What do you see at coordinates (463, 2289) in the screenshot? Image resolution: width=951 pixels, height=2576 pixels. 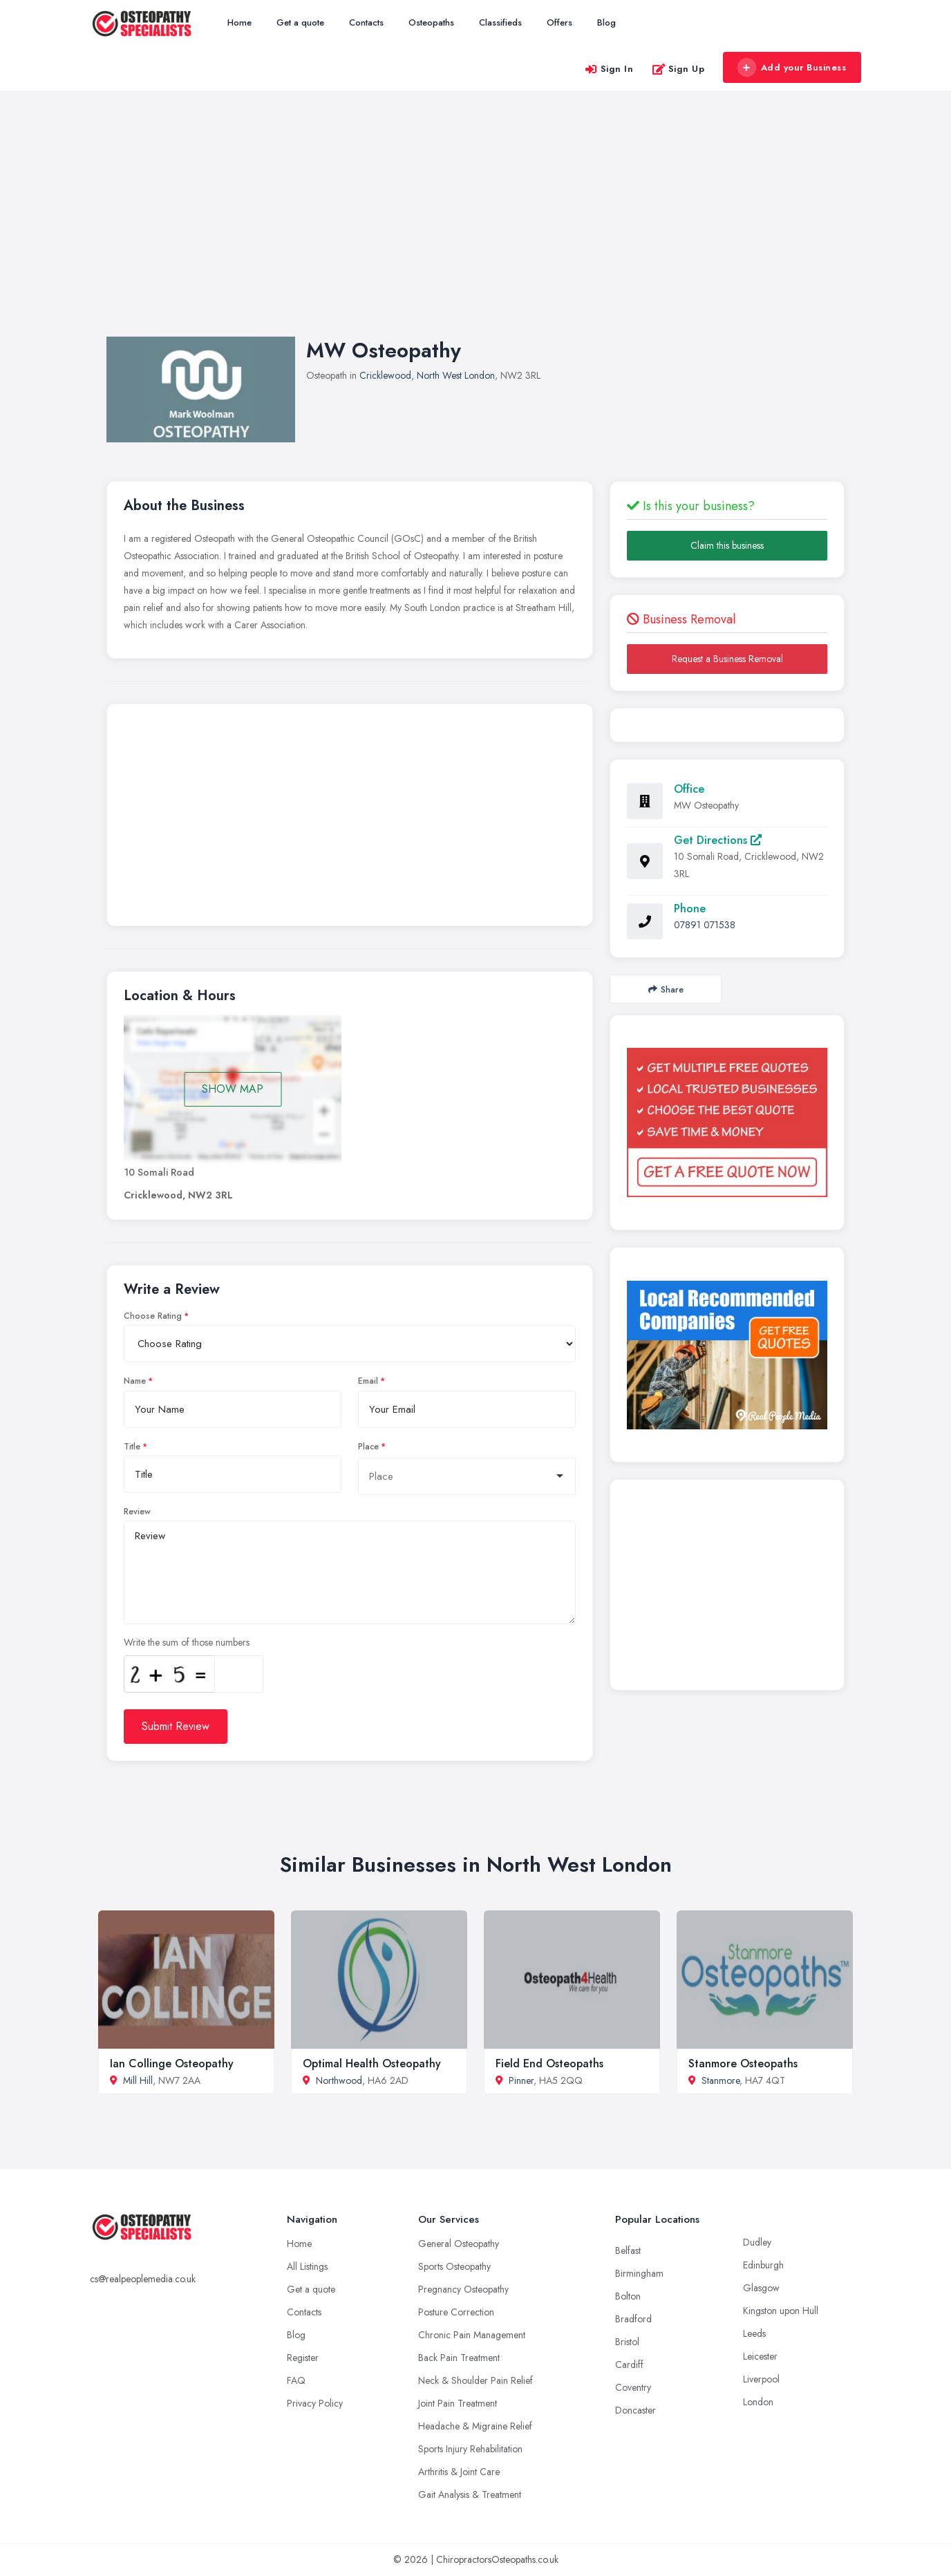 I see `Pregnancy Osteopathy` at bounding box center [463, 2289].